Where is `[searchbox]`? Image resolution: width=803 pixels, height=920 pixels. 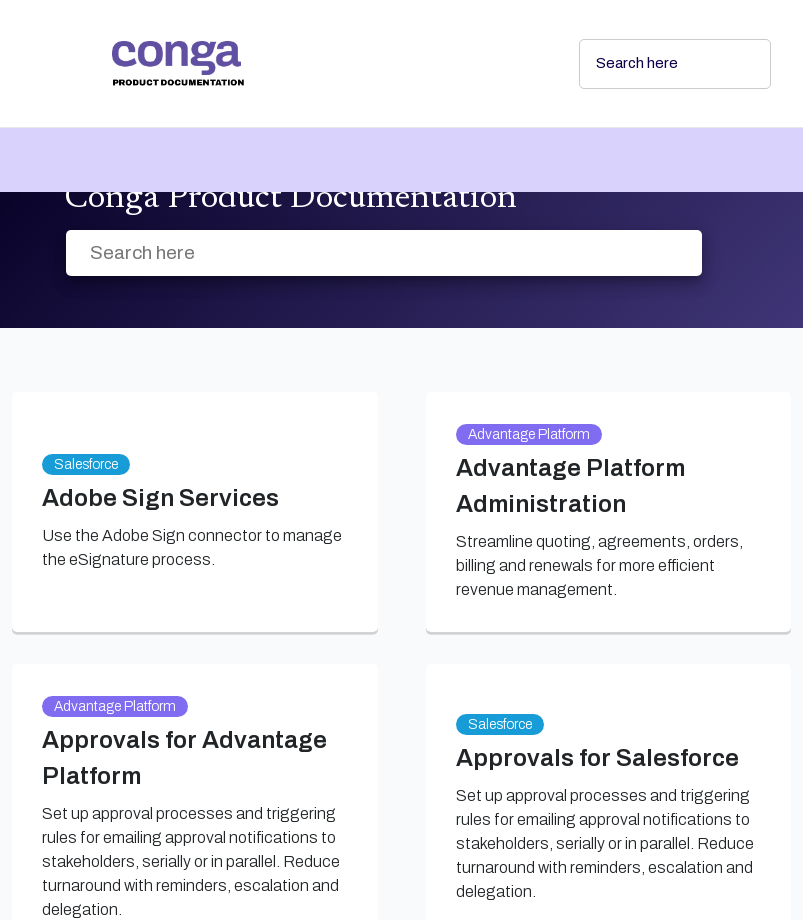 [searchbox] is located at coordinates (734, 64).